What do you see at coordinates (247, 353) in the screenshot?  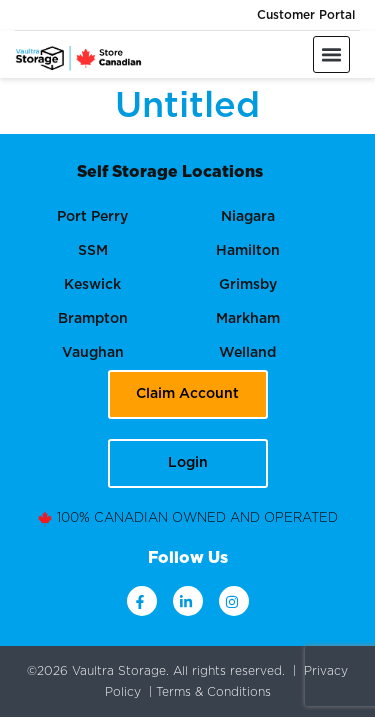 I see `Welland` at bounding box center [247, 353].